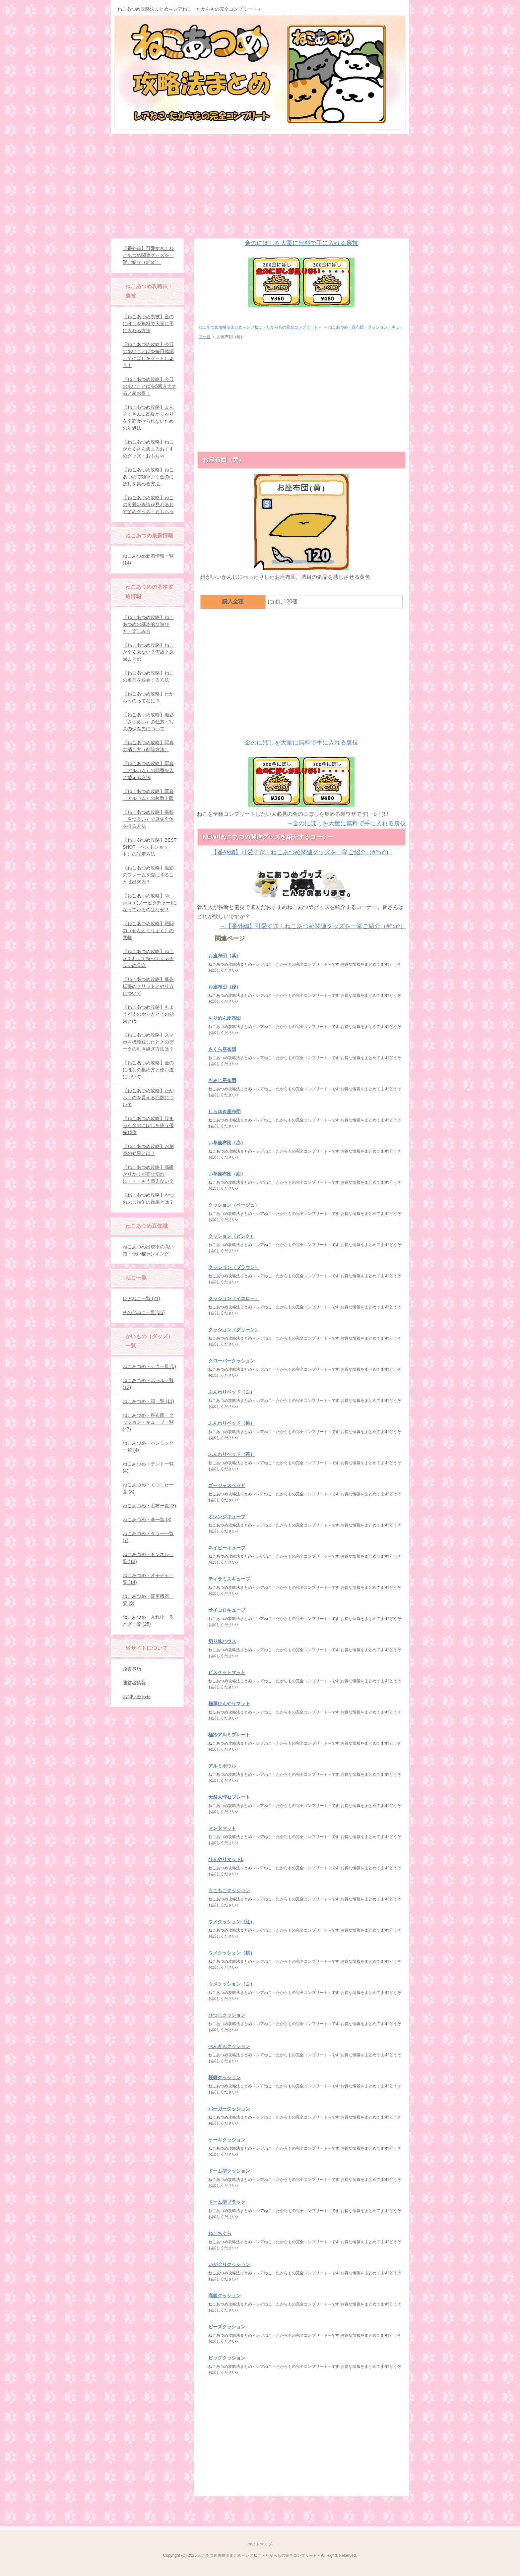  Describe the element at coordinates (233, 1329) in the screenshot. I see `クッション（グリーン）` at that location.